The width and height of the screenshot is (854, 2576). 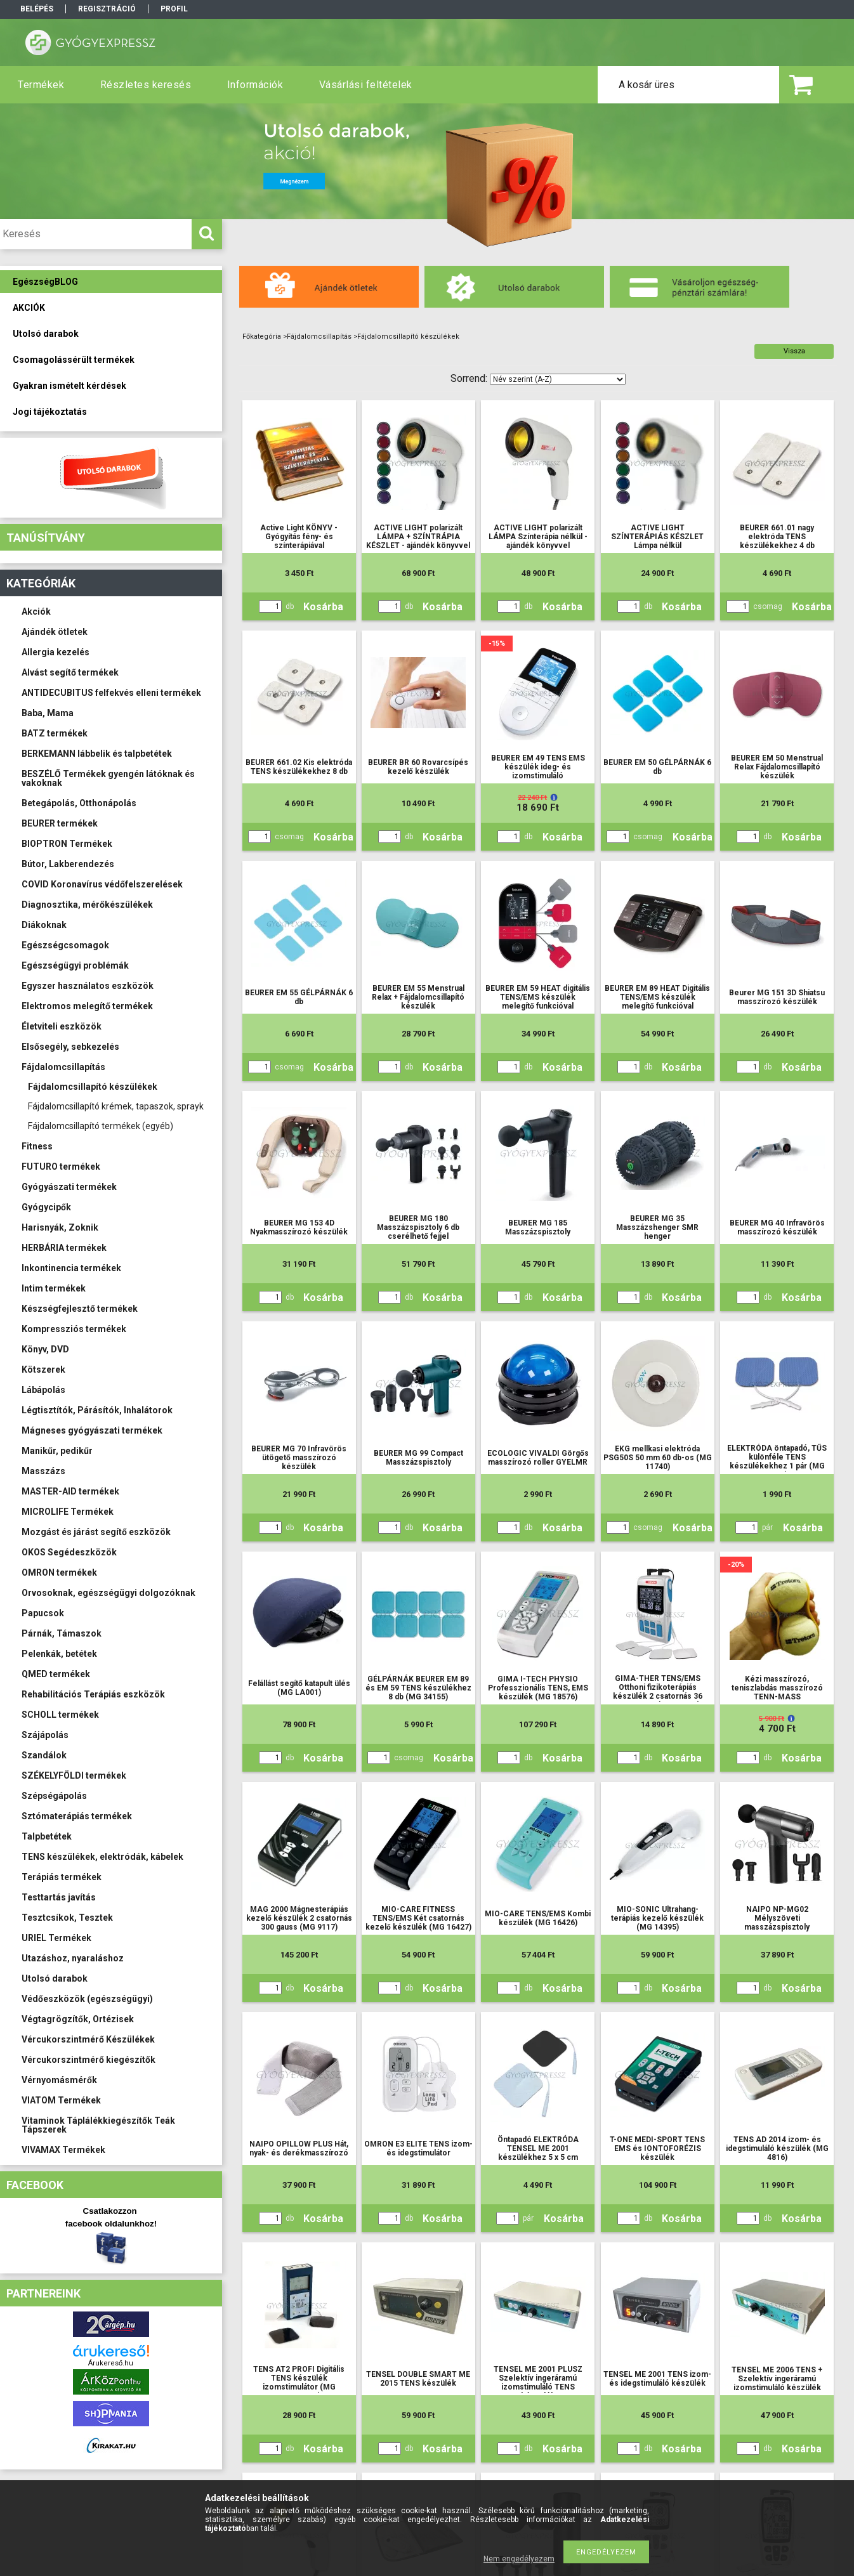 What do you see at coordinates (55, 632) in the screenshot?
I see `Ajándék ötletek` at bounding box center [55, 632].